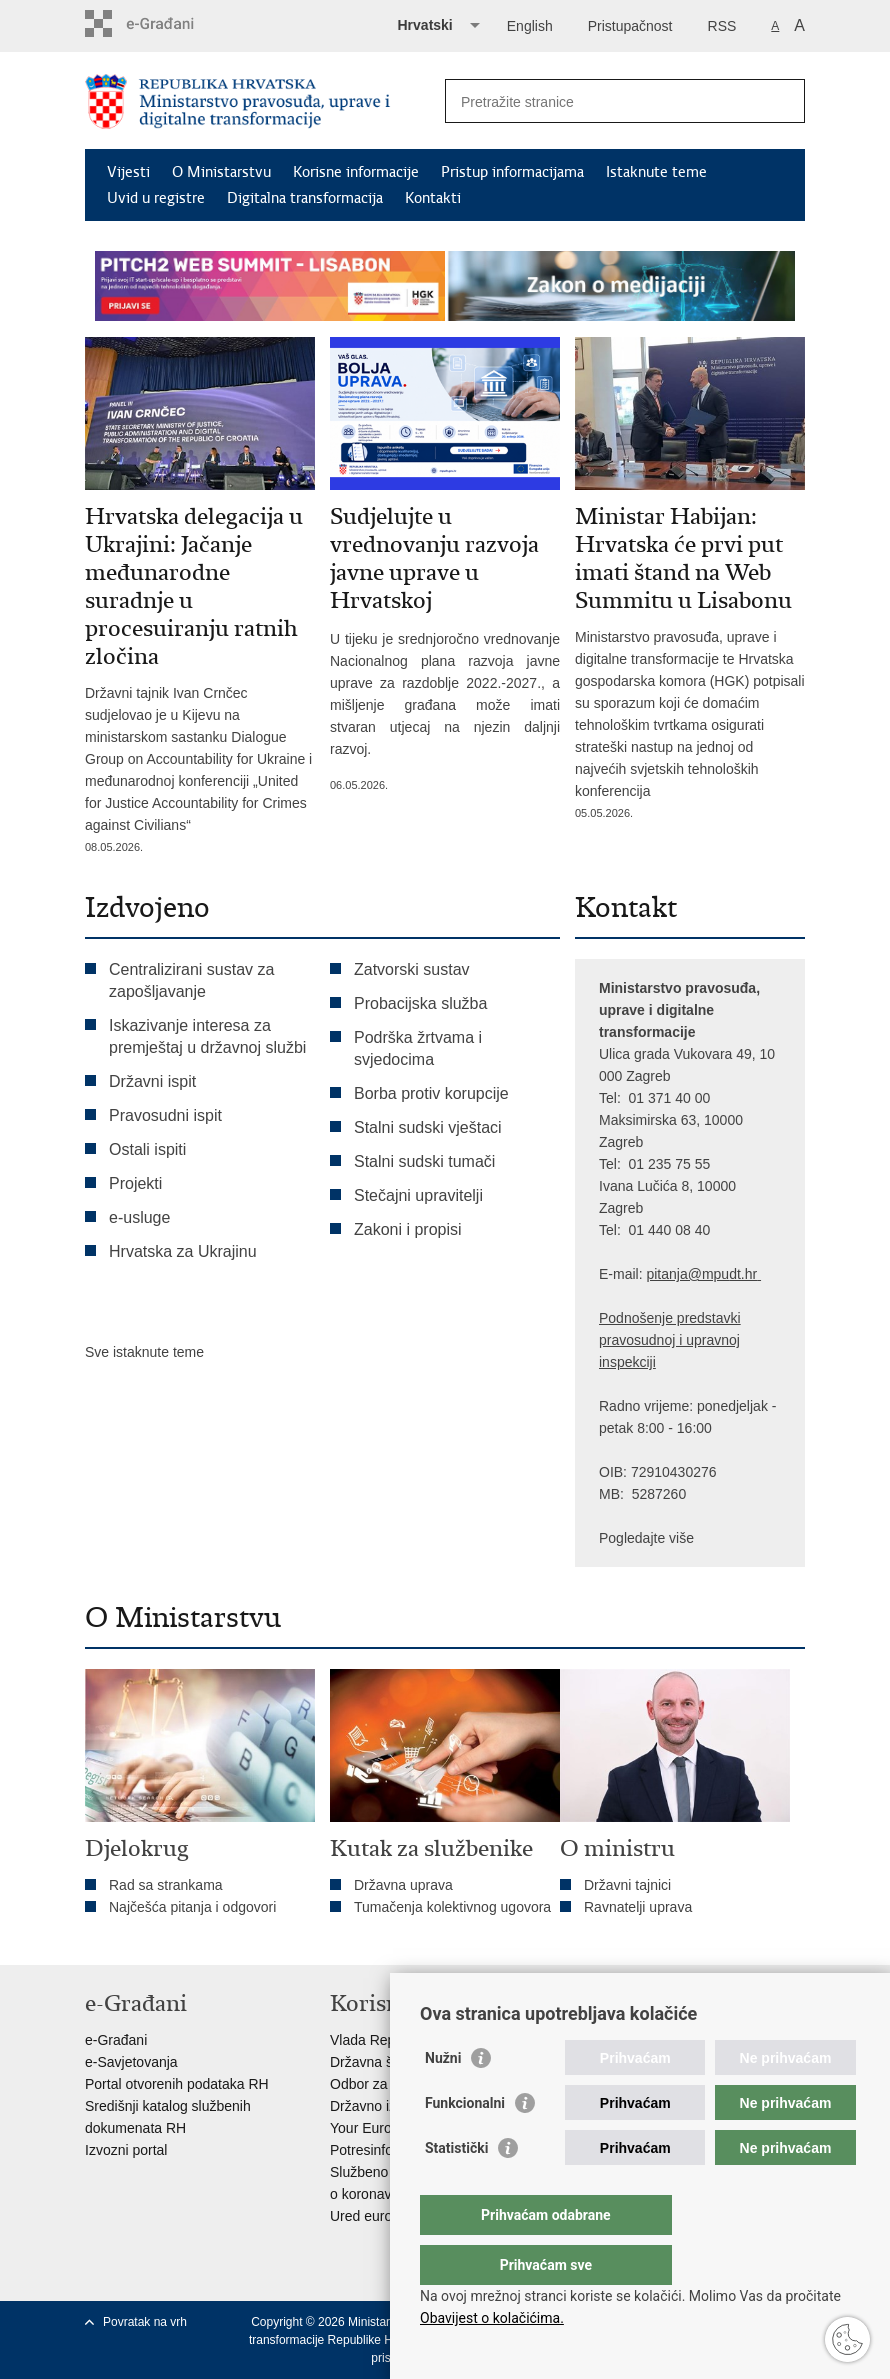  I want to click on Državni ispit, so click(152, 1081).